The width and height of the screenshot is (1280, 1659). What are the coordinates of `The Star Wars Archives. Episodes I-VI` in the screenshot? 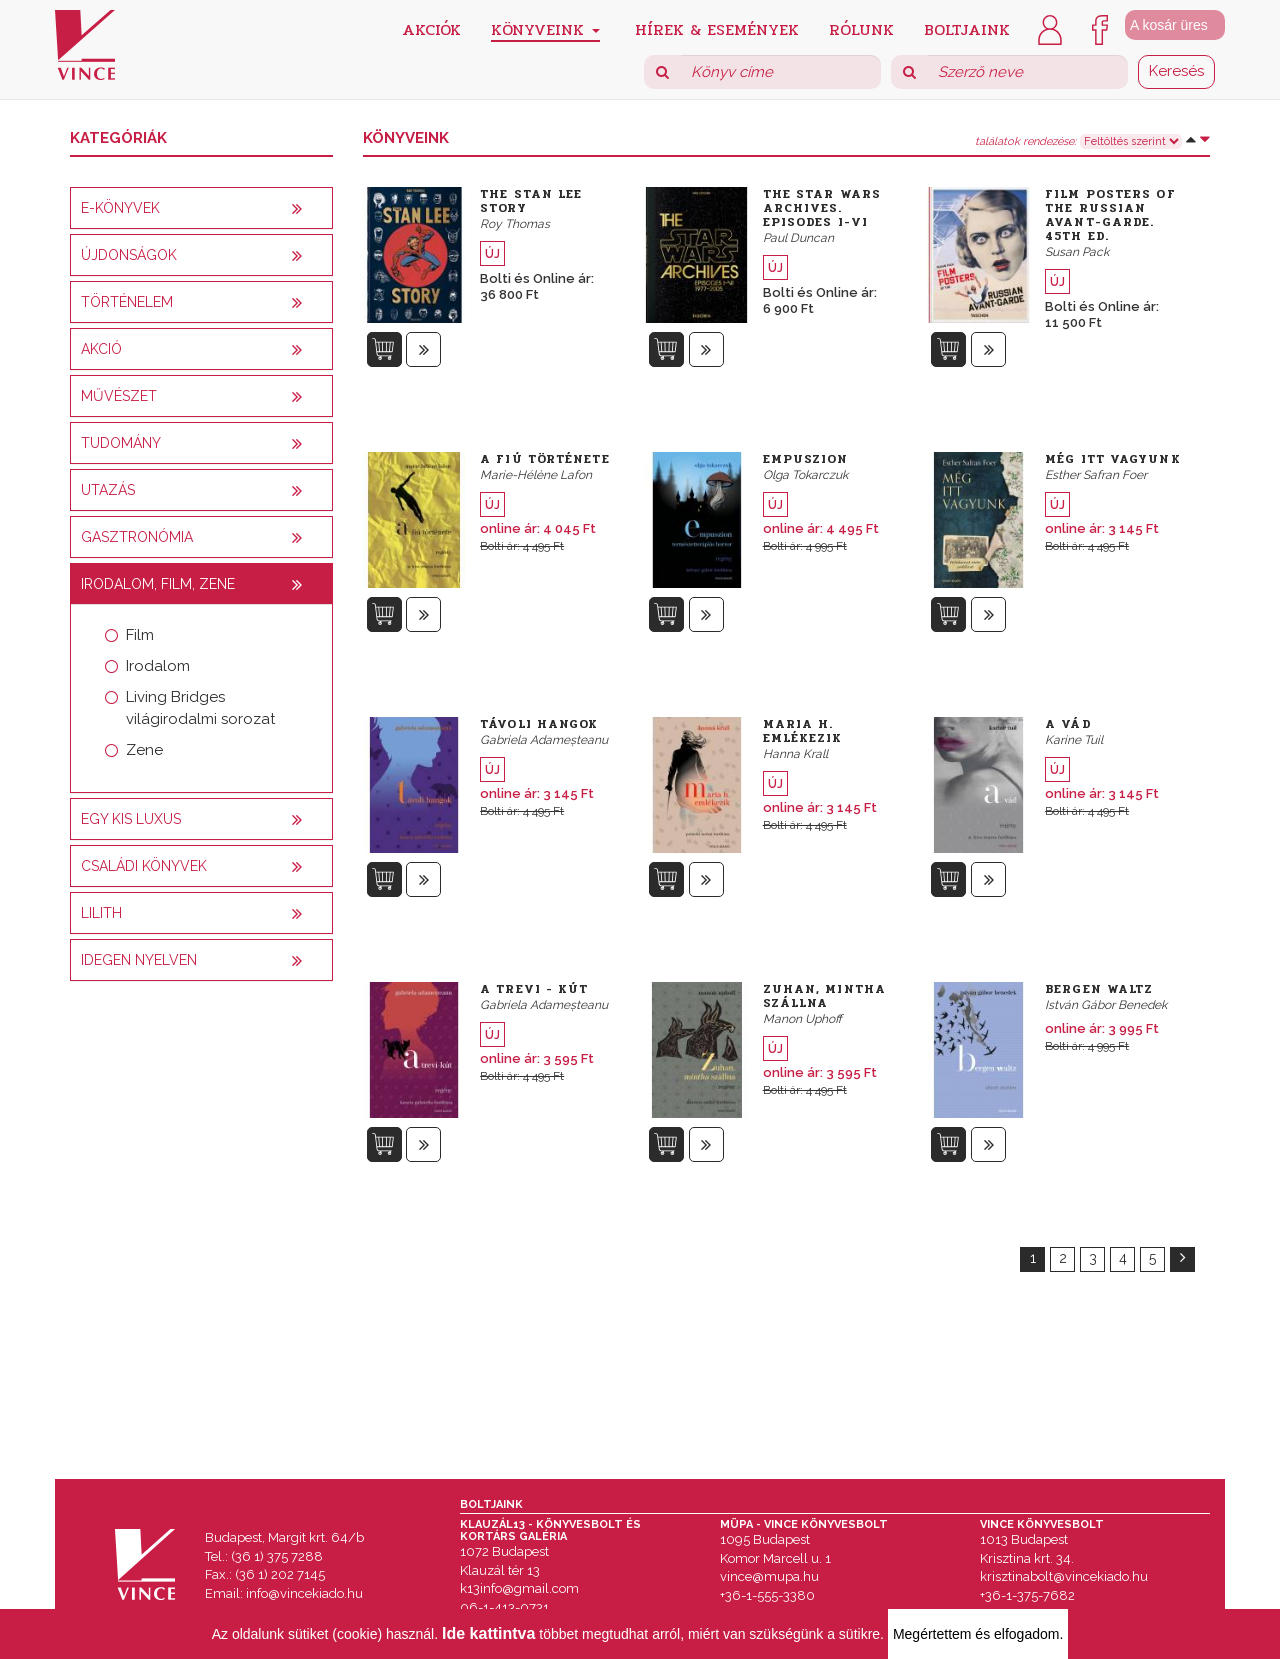 It's located at (822, 208).